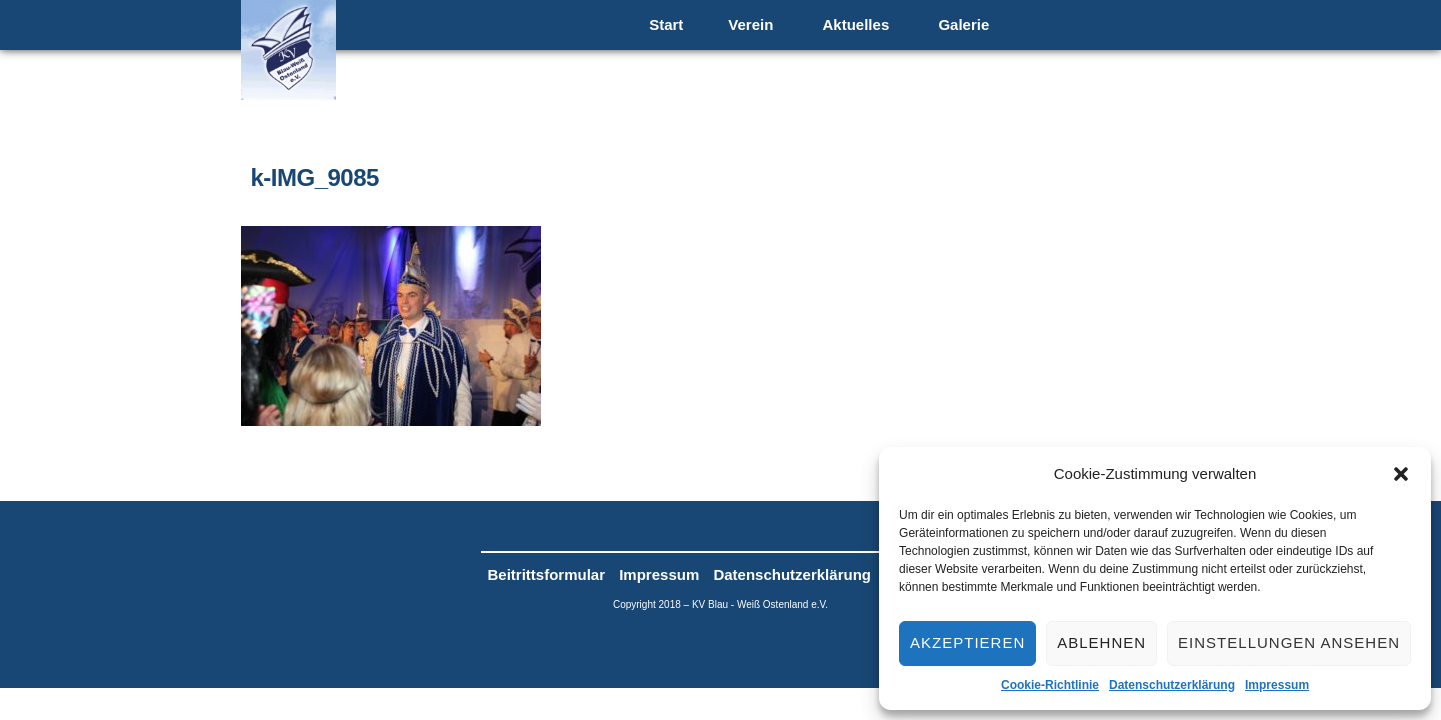 Image resolution: width=1441 pixels, height=720 pixels. Describe the element at coordinates (666, 24) in the screenshot. I see `Start` at that location.